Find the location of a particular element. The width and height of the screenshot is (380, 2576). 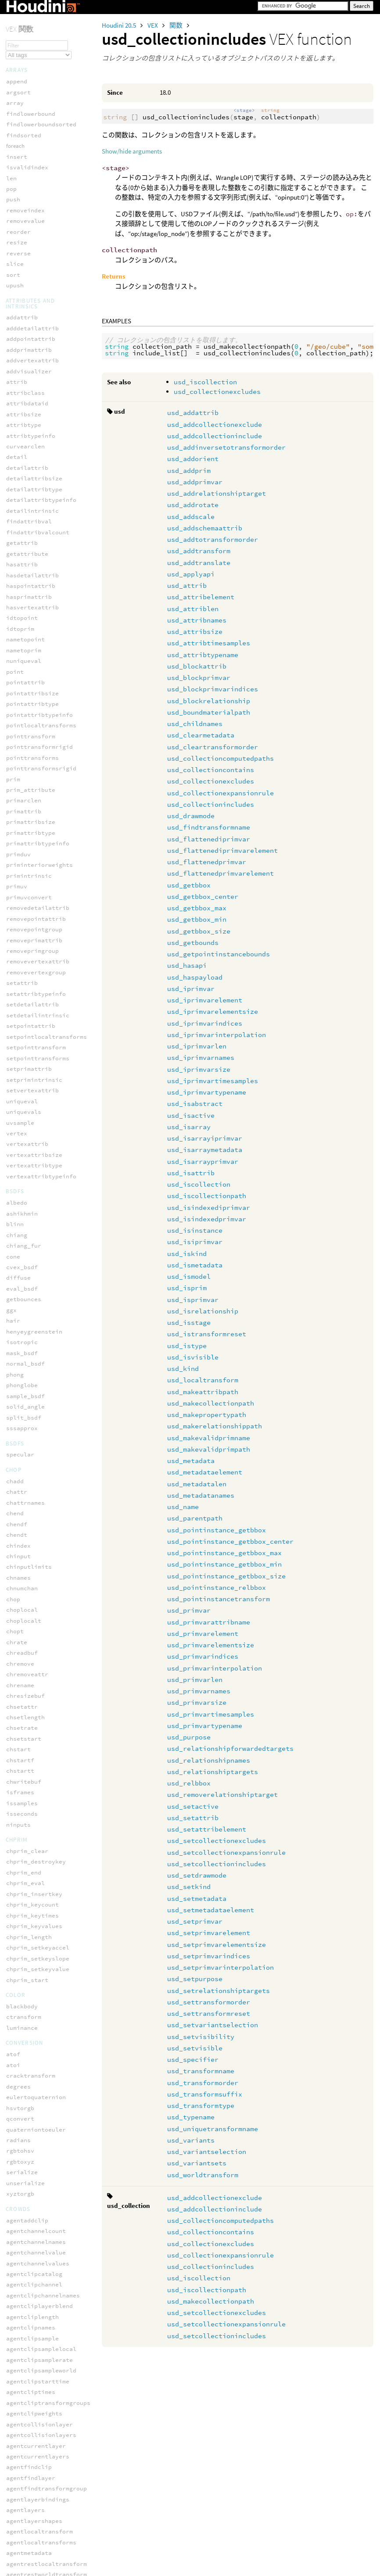

usd_metadatanames is located at coordinates (200, 1495).